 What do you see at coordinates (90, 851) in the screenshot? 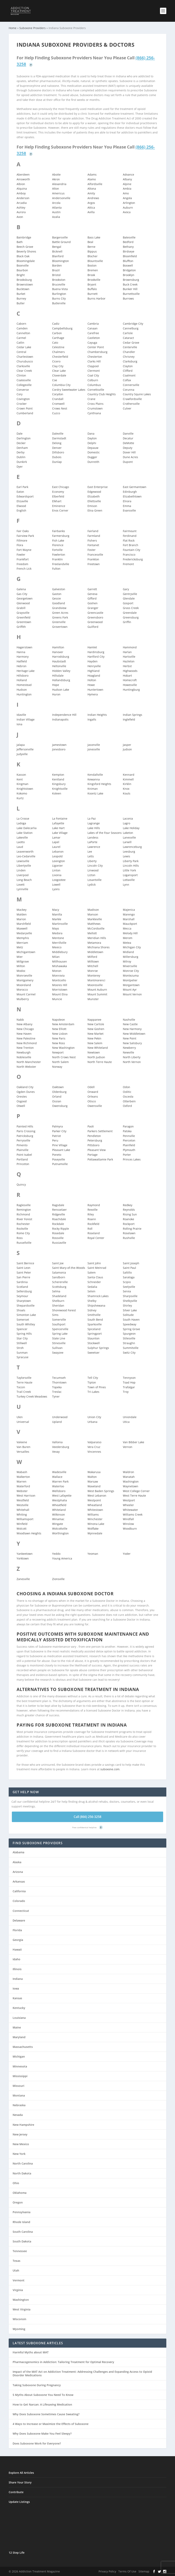
I see `Lee` at bounding box center [90, 851].